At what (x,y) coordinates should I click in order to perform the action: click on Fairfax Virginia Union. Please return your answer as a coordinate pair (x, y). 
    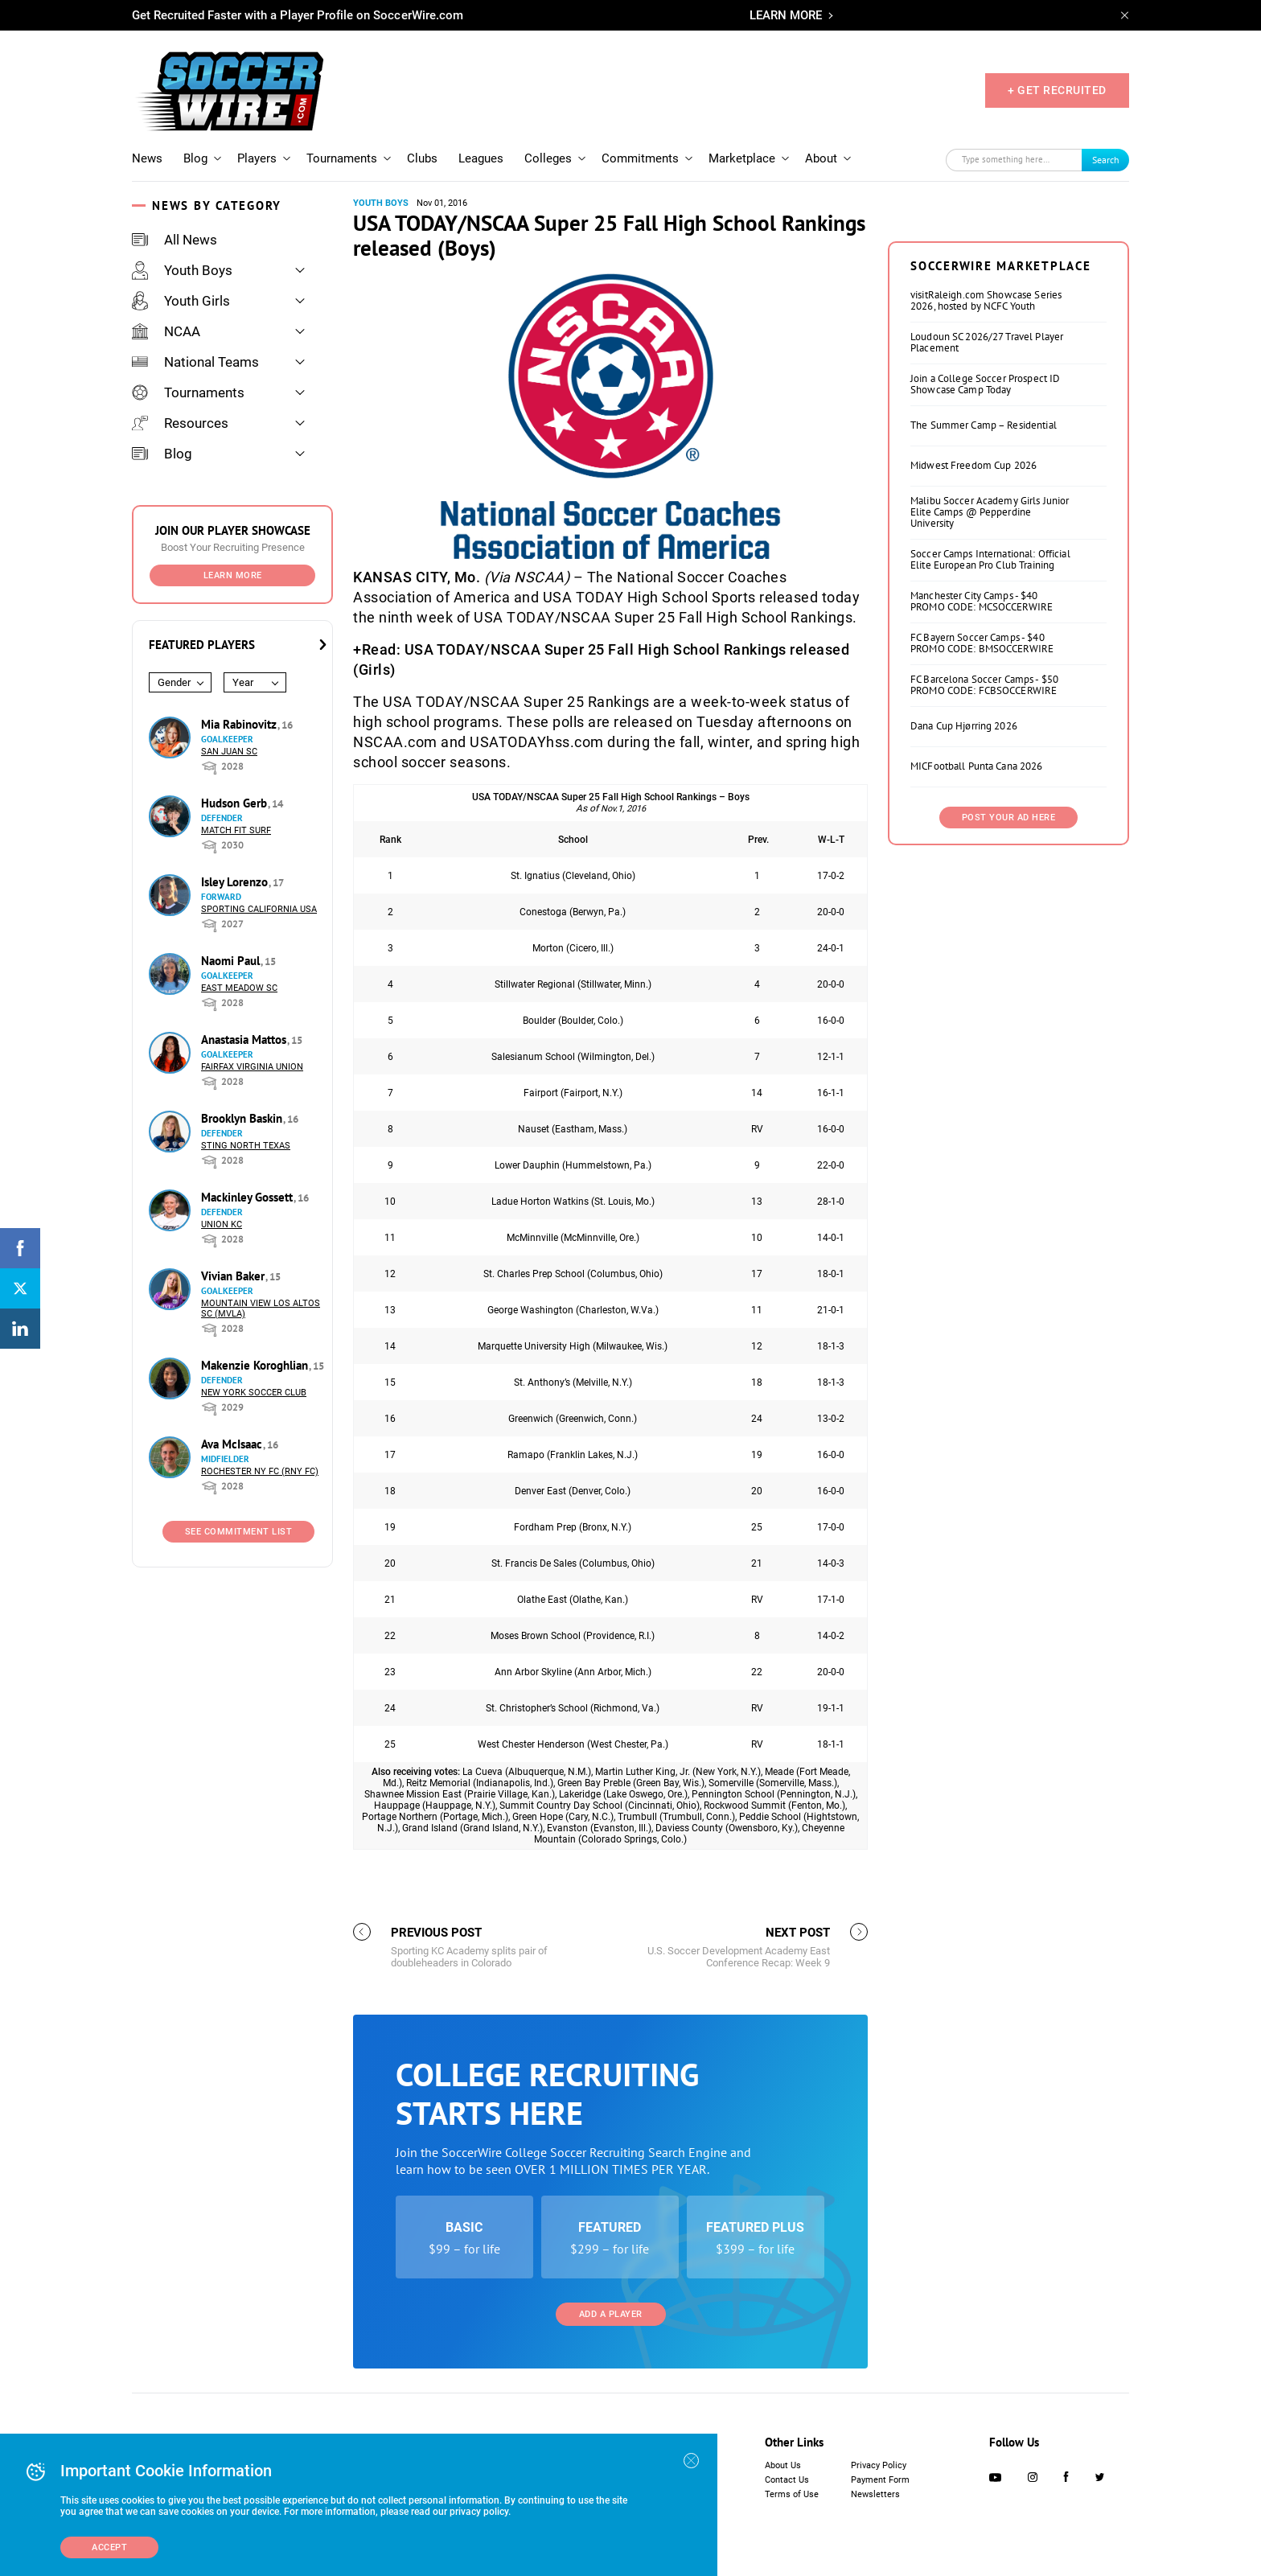
    Looking at the image, I should click on (252, 1067).